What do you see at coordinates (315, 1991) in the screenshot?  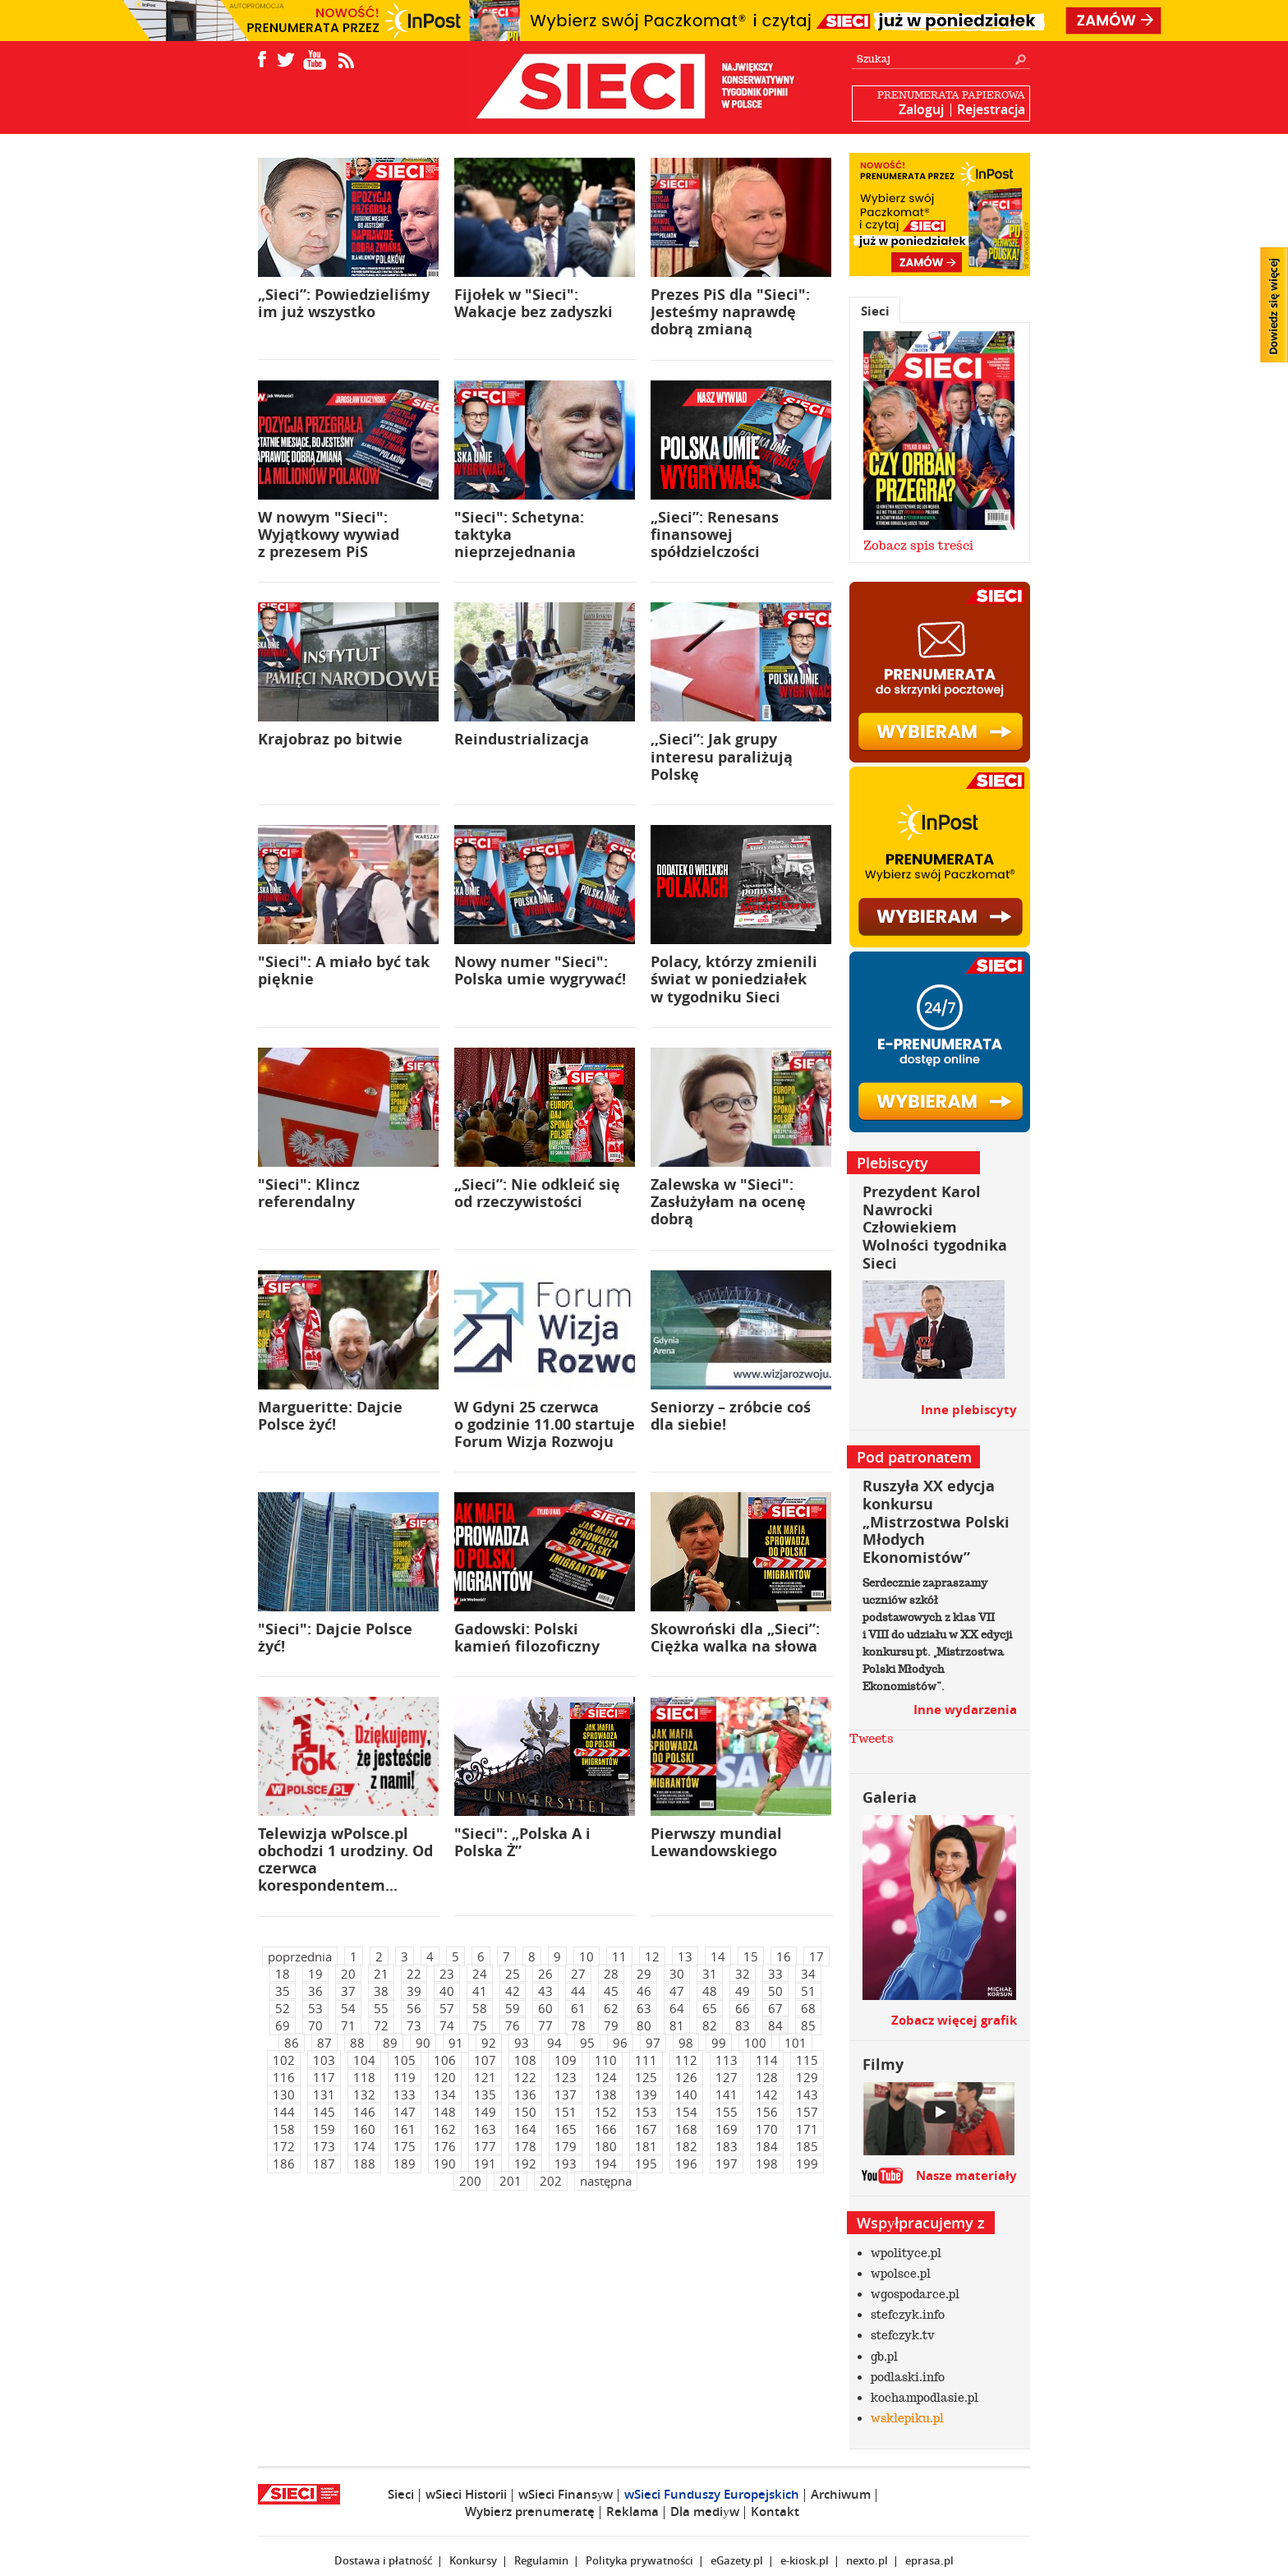 I see `36` at bounding box center [315, 1991].